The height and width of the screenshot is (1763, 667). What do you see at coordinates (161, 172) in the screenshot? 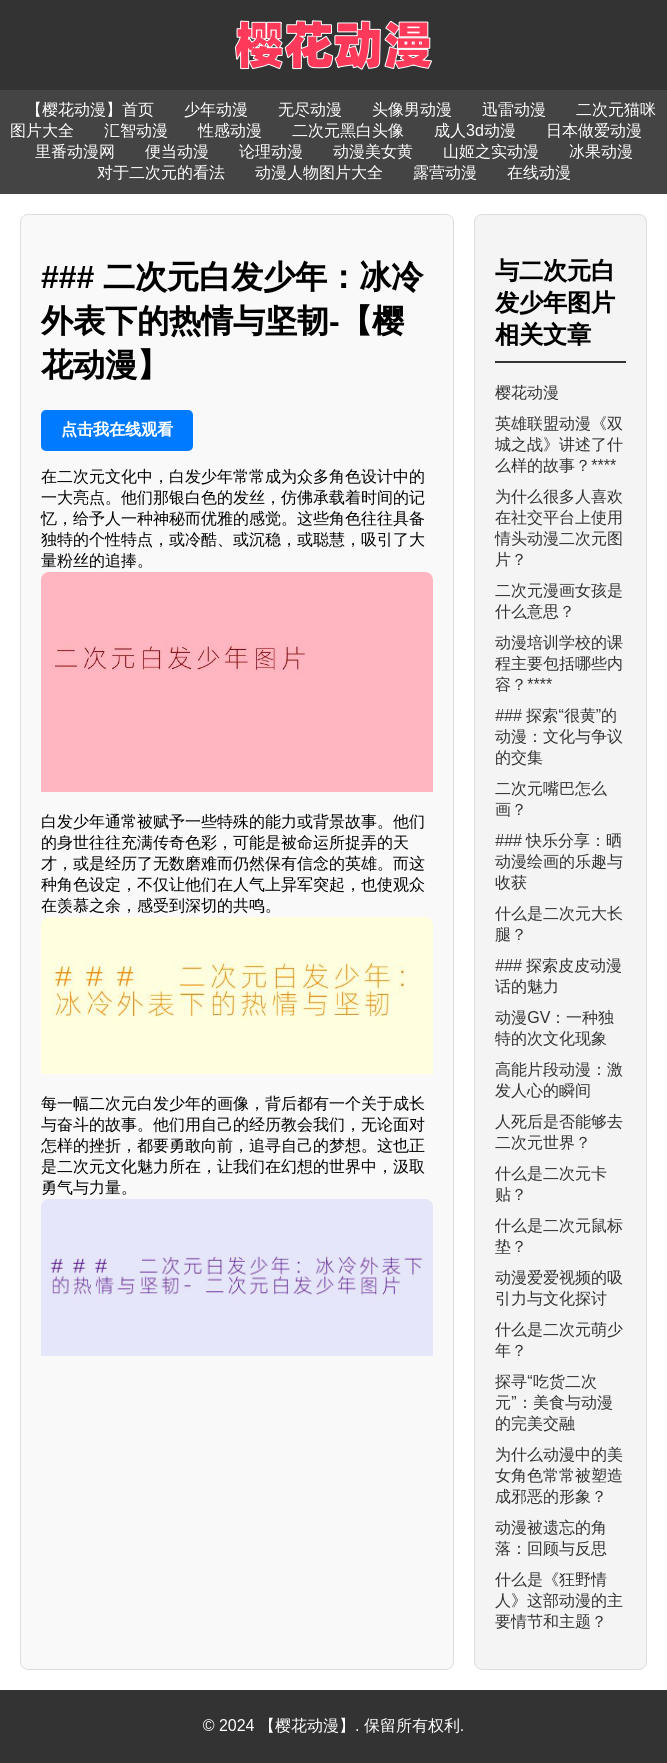
I see `对于二次元的看法` at bounding box center [161, 172].